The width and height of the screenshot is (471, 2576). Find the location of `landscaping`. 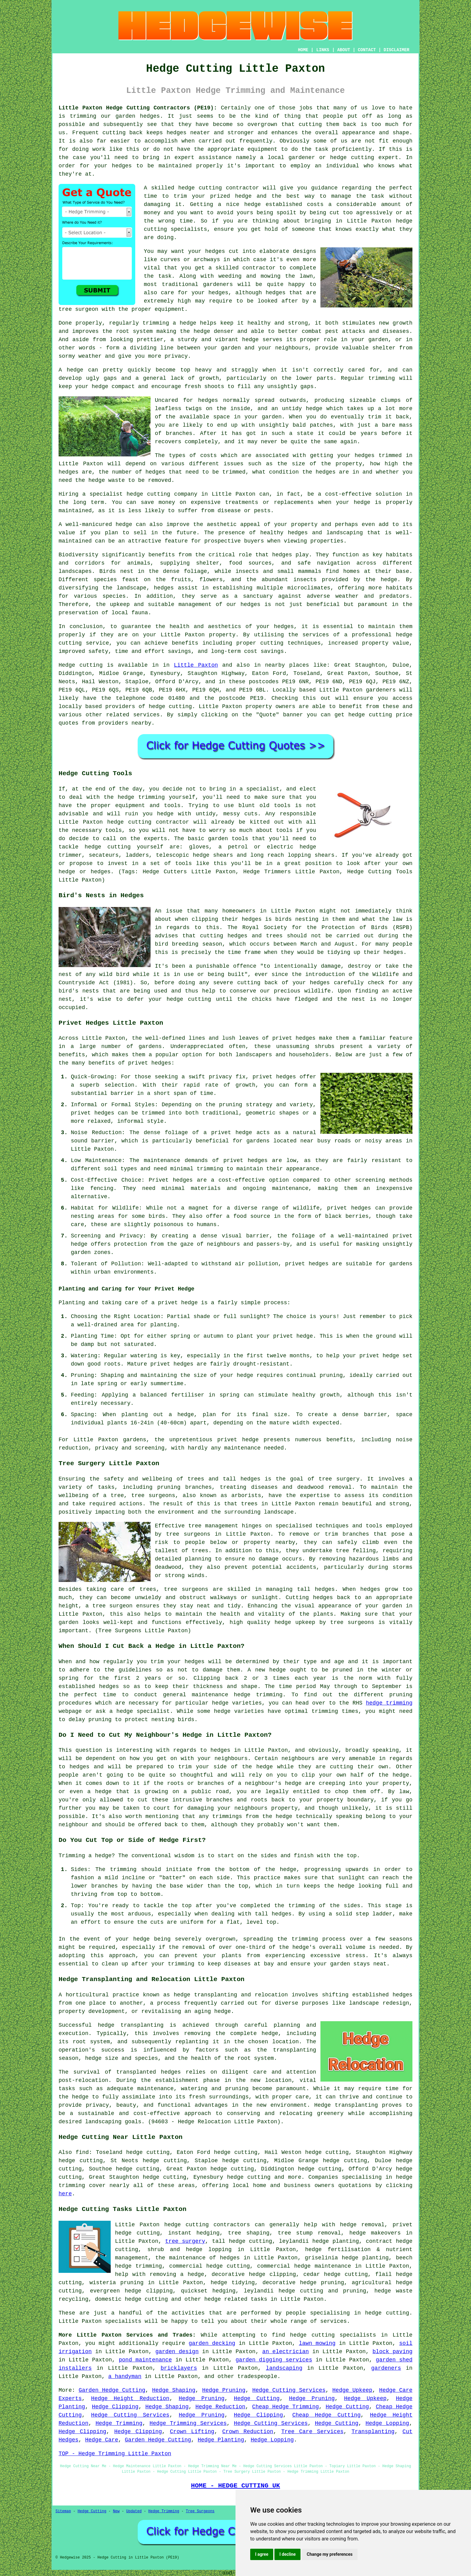

landscaping is located at coordinates (103, 2122).